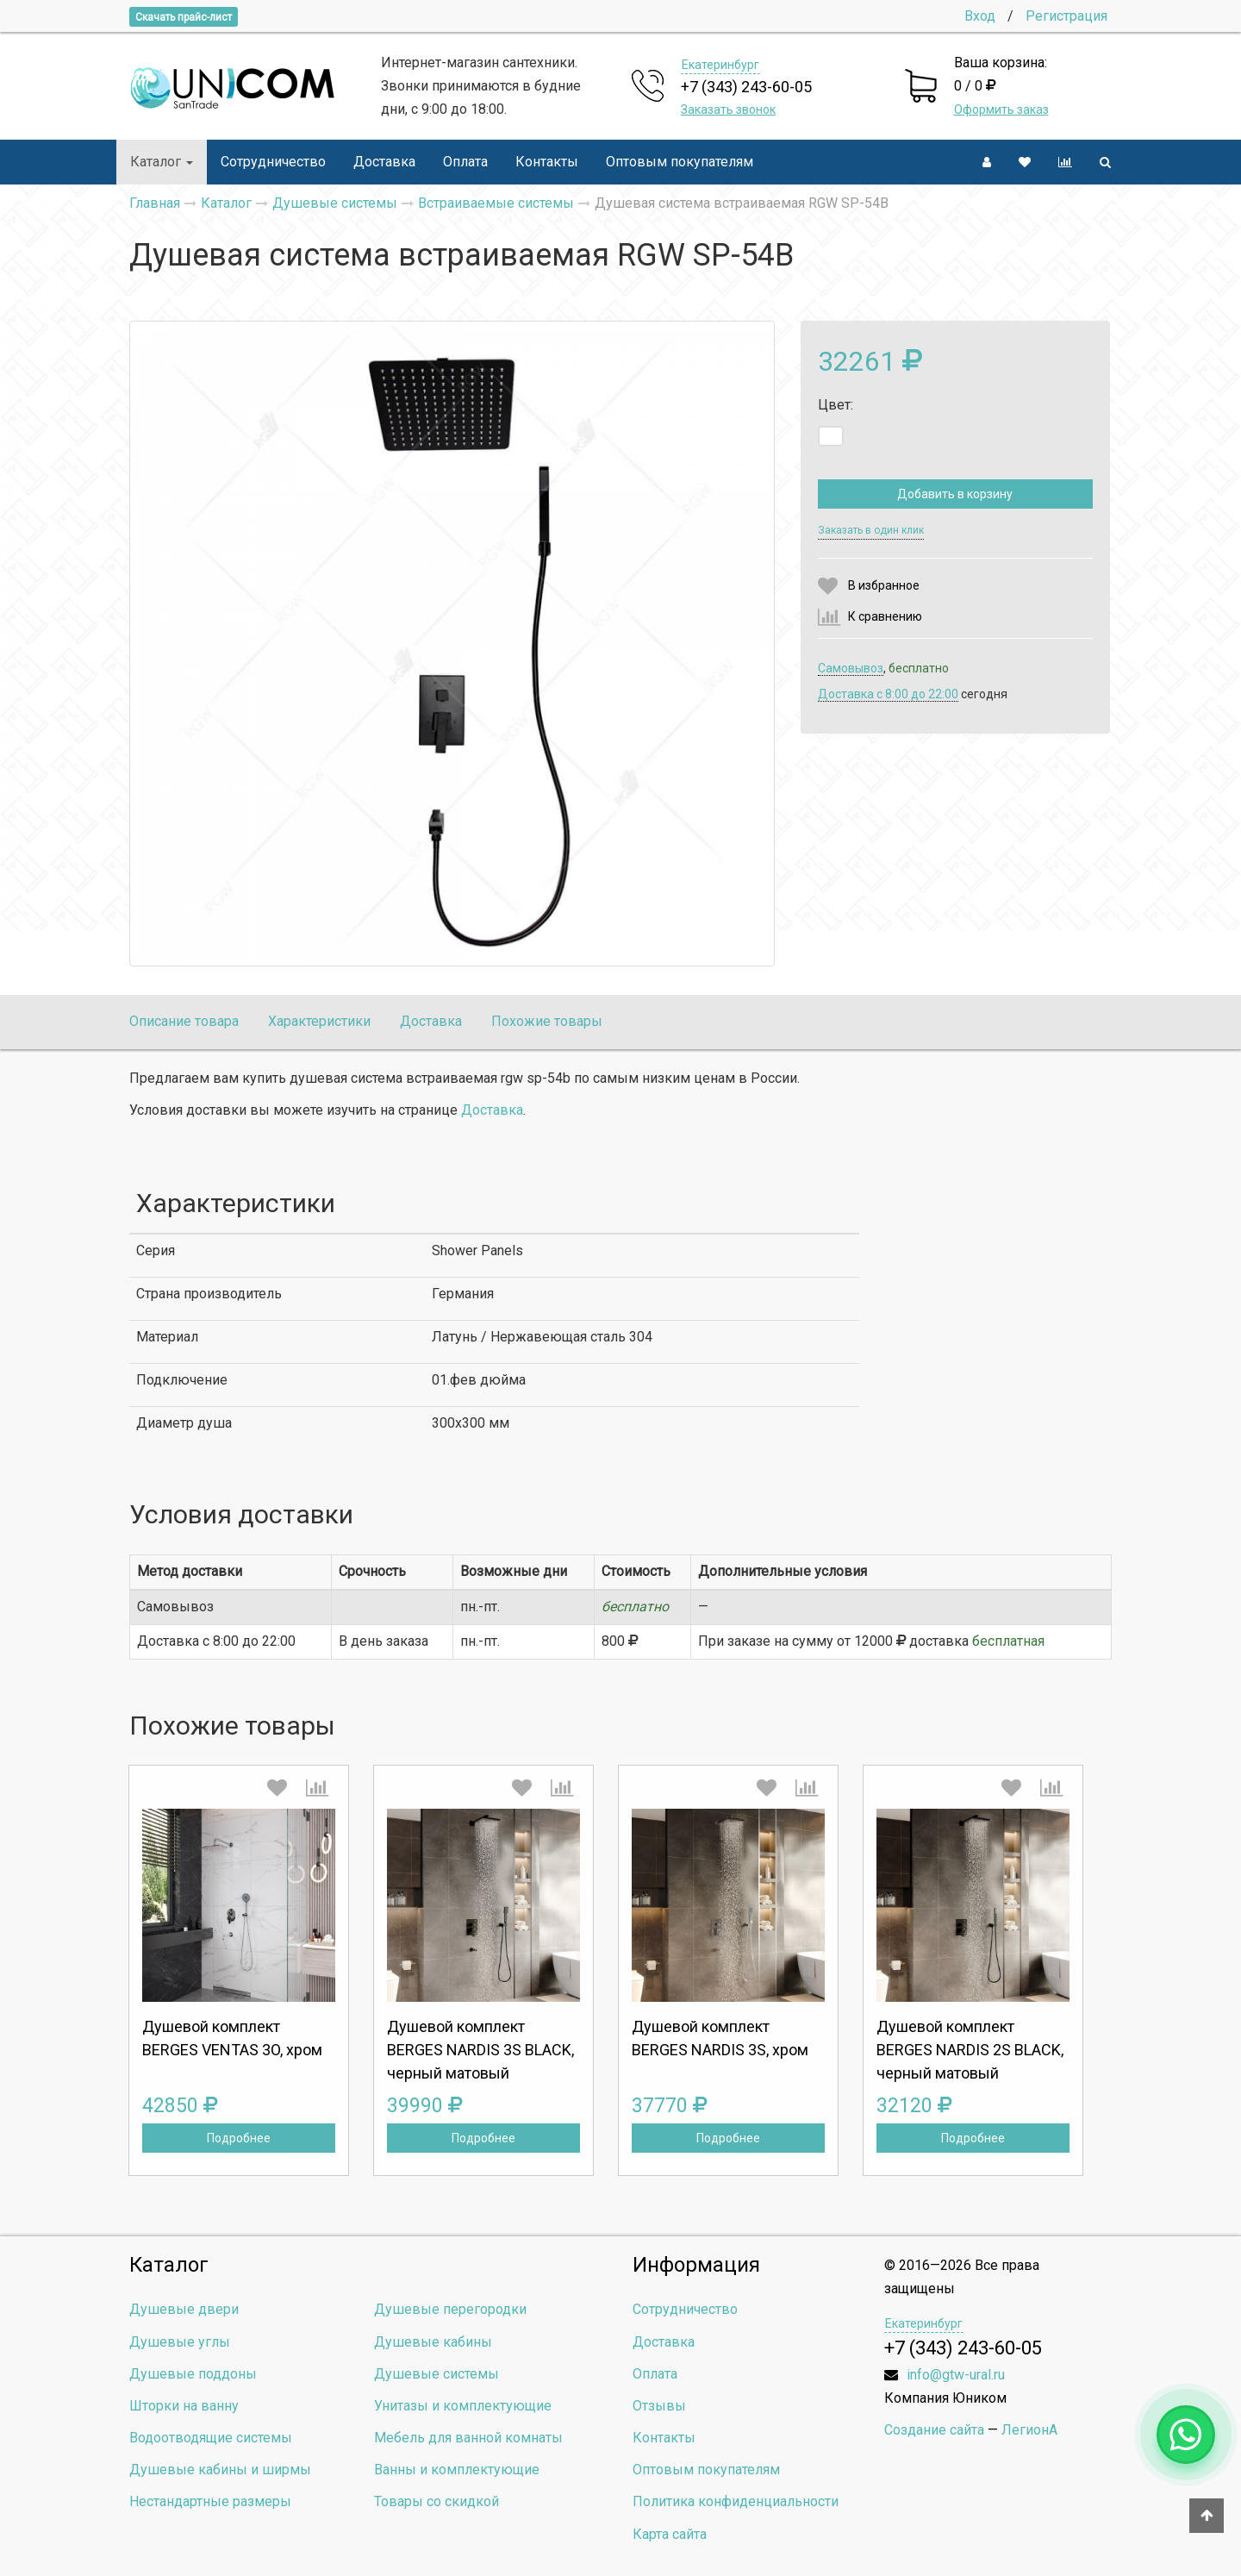 The height and width of the screenshot is (2576, 1241). What do you see at coordinates (546, 161) in the screenshot?
I see `Контакты` at bounding box center [546, 161].